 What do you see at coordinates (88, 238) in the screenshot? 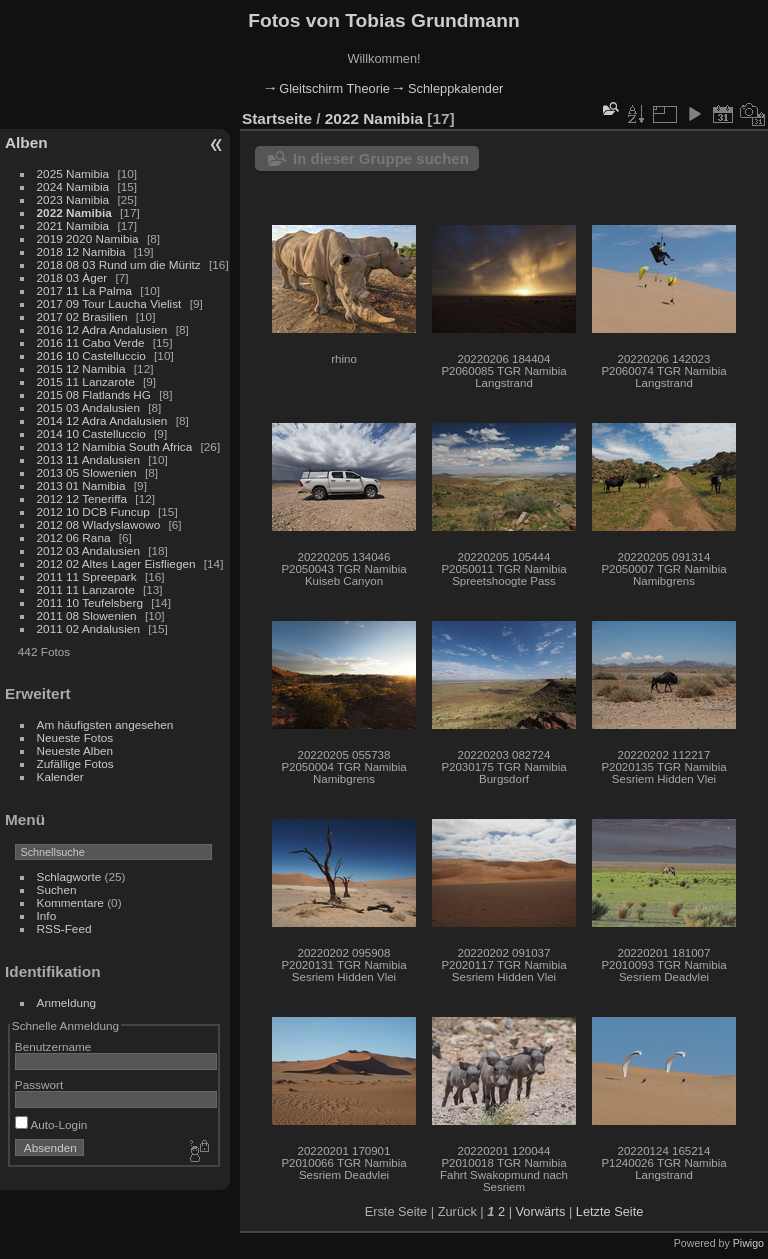
I see `2019 2020 Namibia` at bounding box center [88, 238].